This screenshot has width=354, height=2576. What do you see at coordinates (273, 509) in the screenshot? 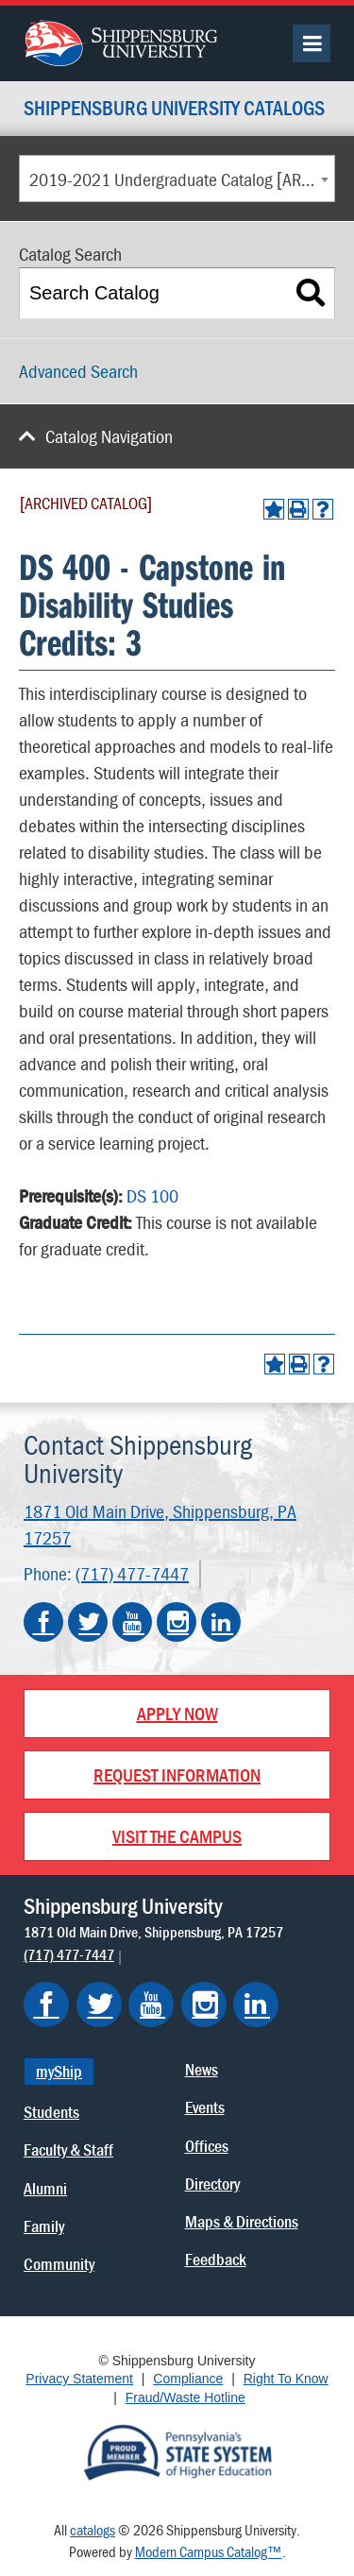
I see `[Add to Portfolio (opens a new window)]` at bounding box center [273, 509].